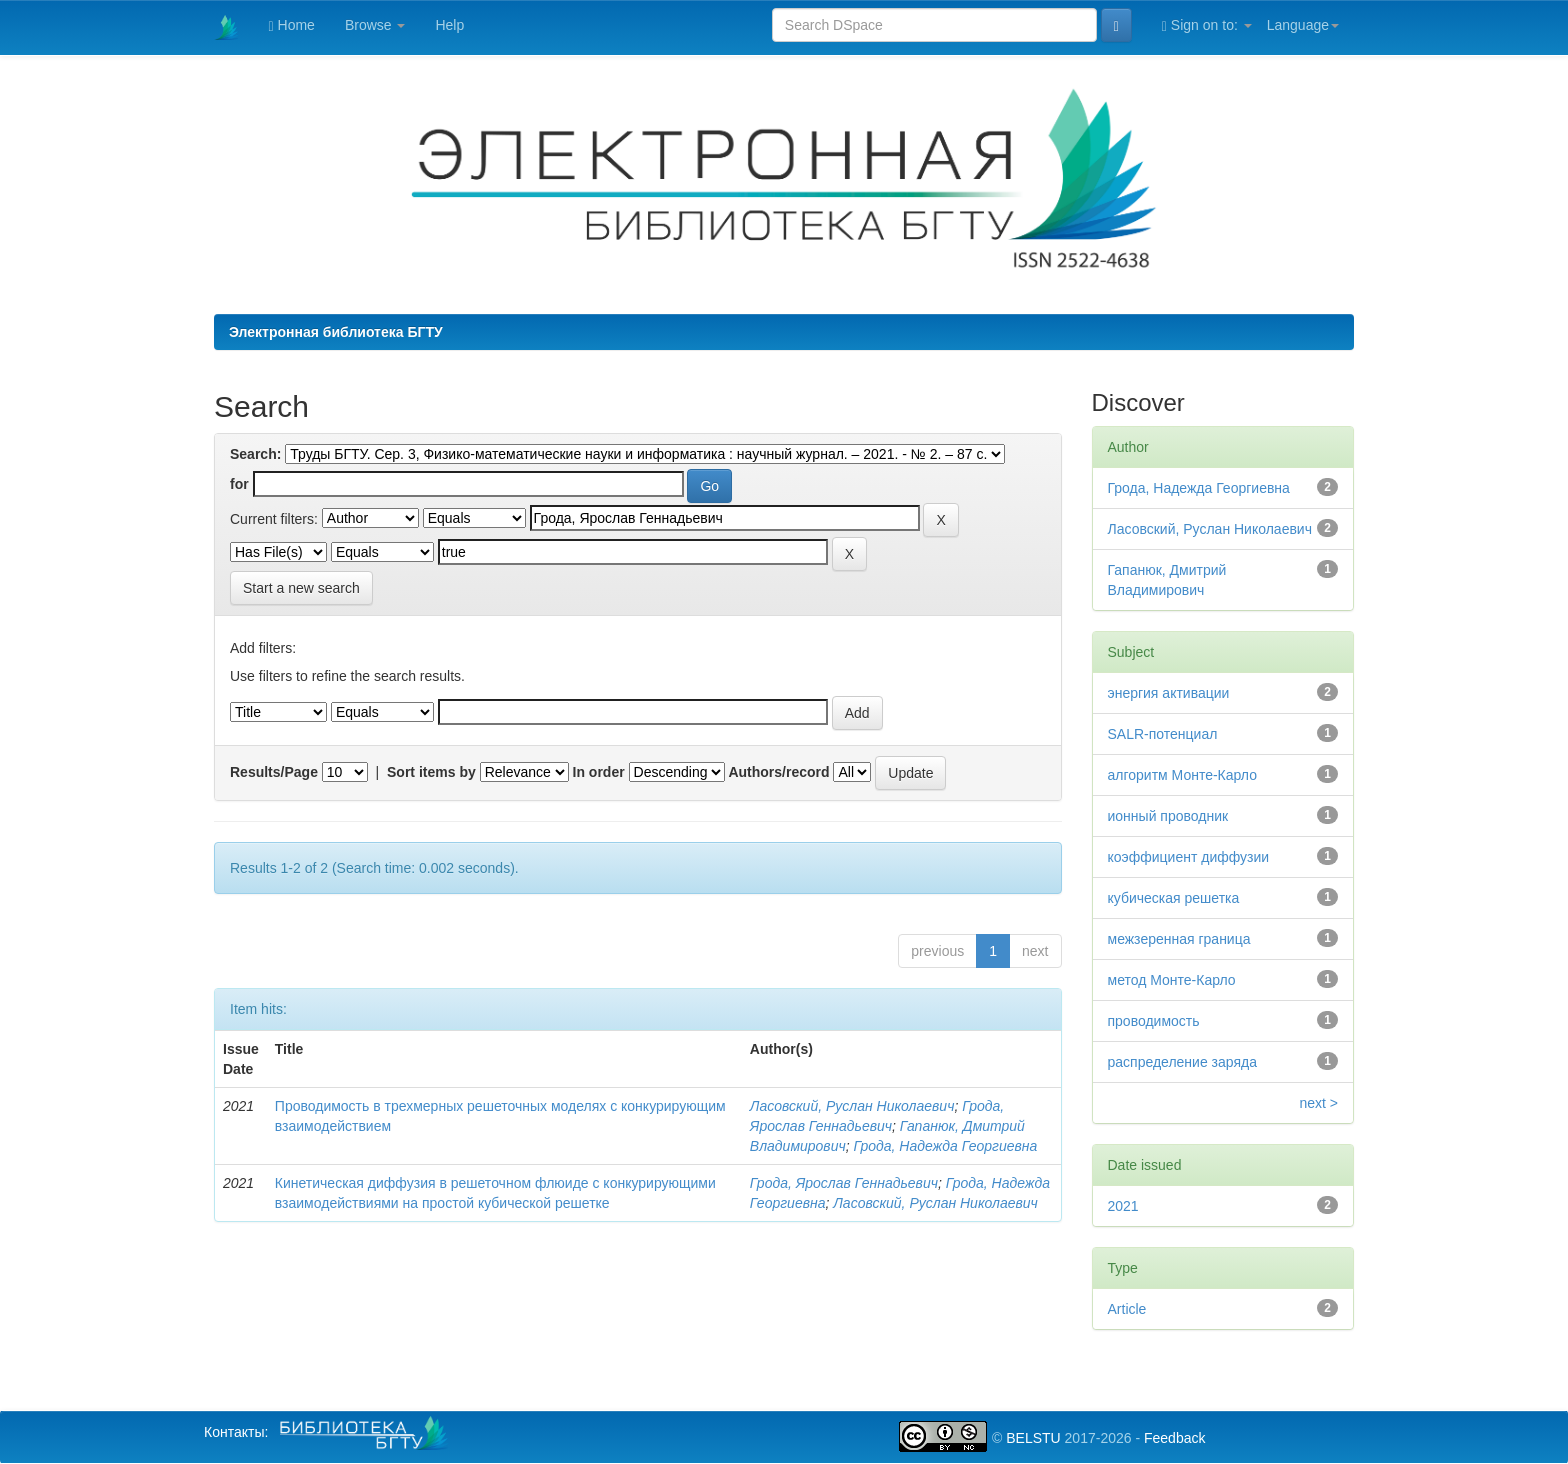 The image size is (1568, 1464). What do you see at coordinates (1163, 734) in the screenshot?
I see `SALR-потенциал` at bounding box center [1163, 734].